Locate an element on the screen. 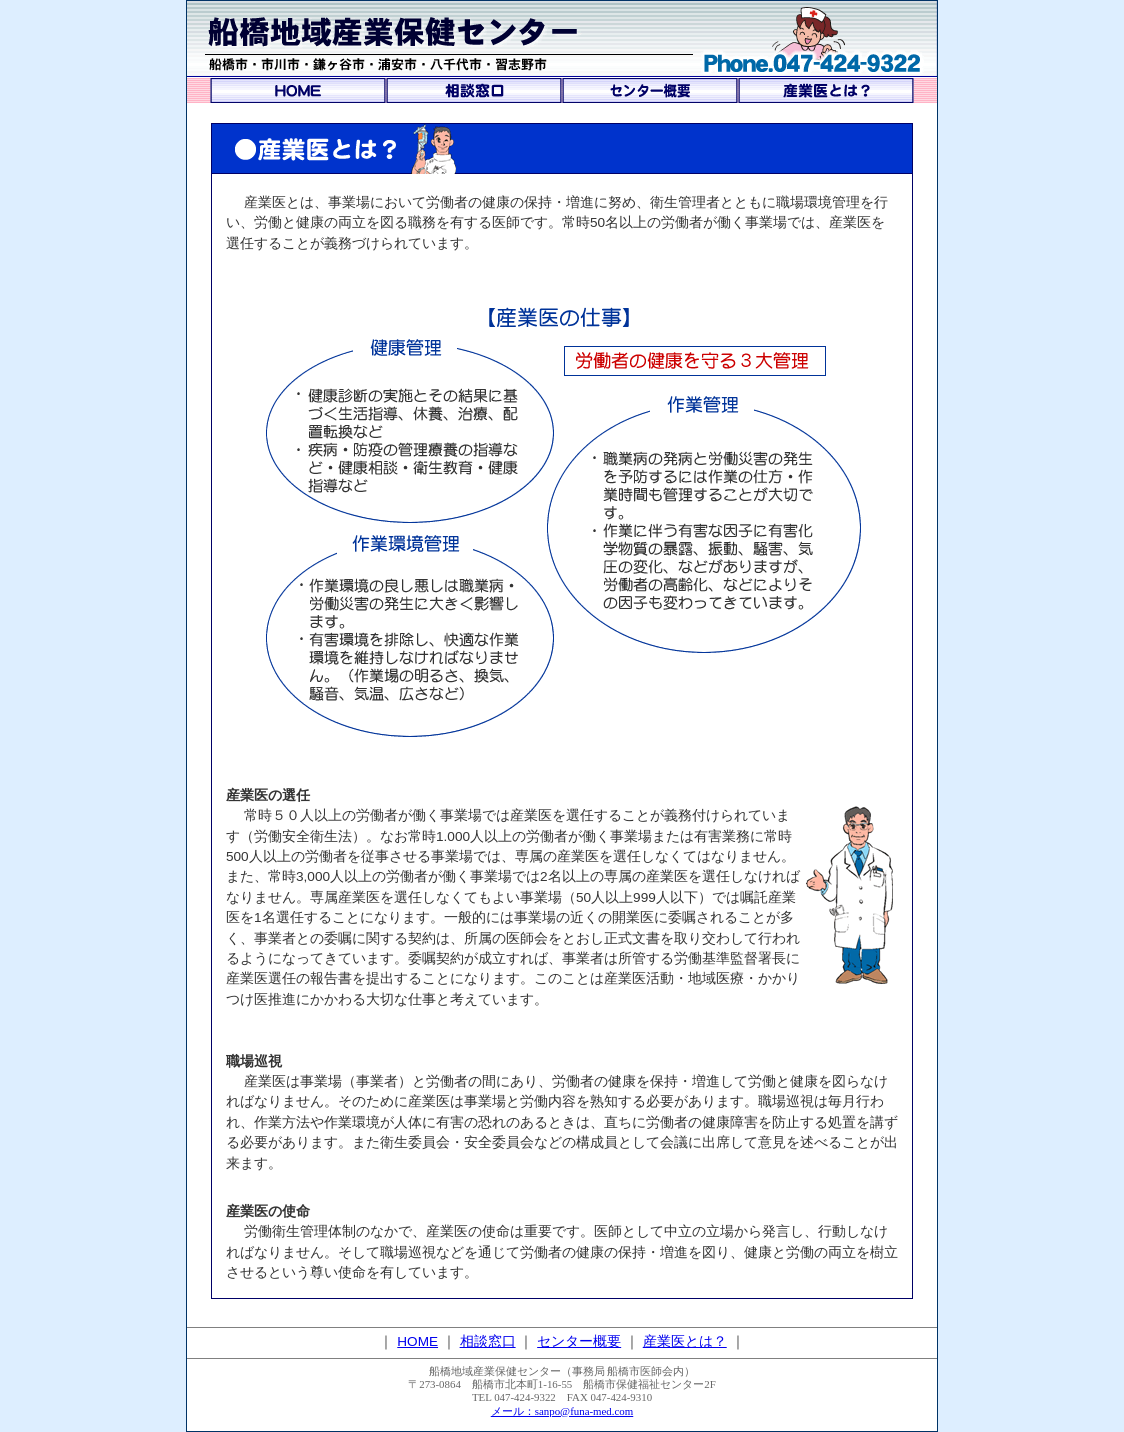 This screenshot has width=1124, height=1432. メール：sanpo@funa-med.com is located at coordinates (562, 1411).